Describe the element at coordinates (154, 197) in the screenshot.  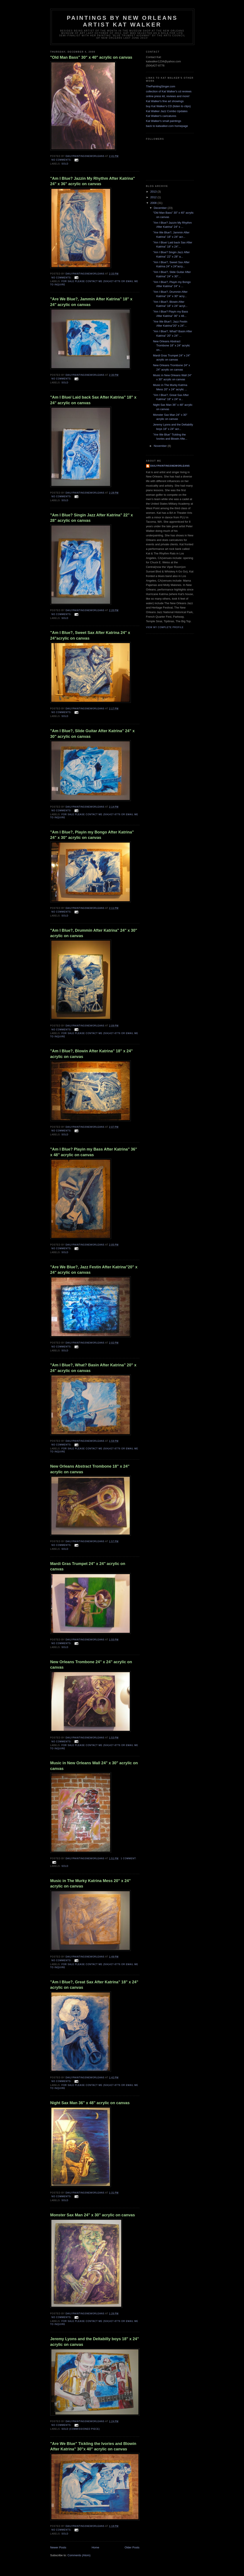
I see `2012` at that location.